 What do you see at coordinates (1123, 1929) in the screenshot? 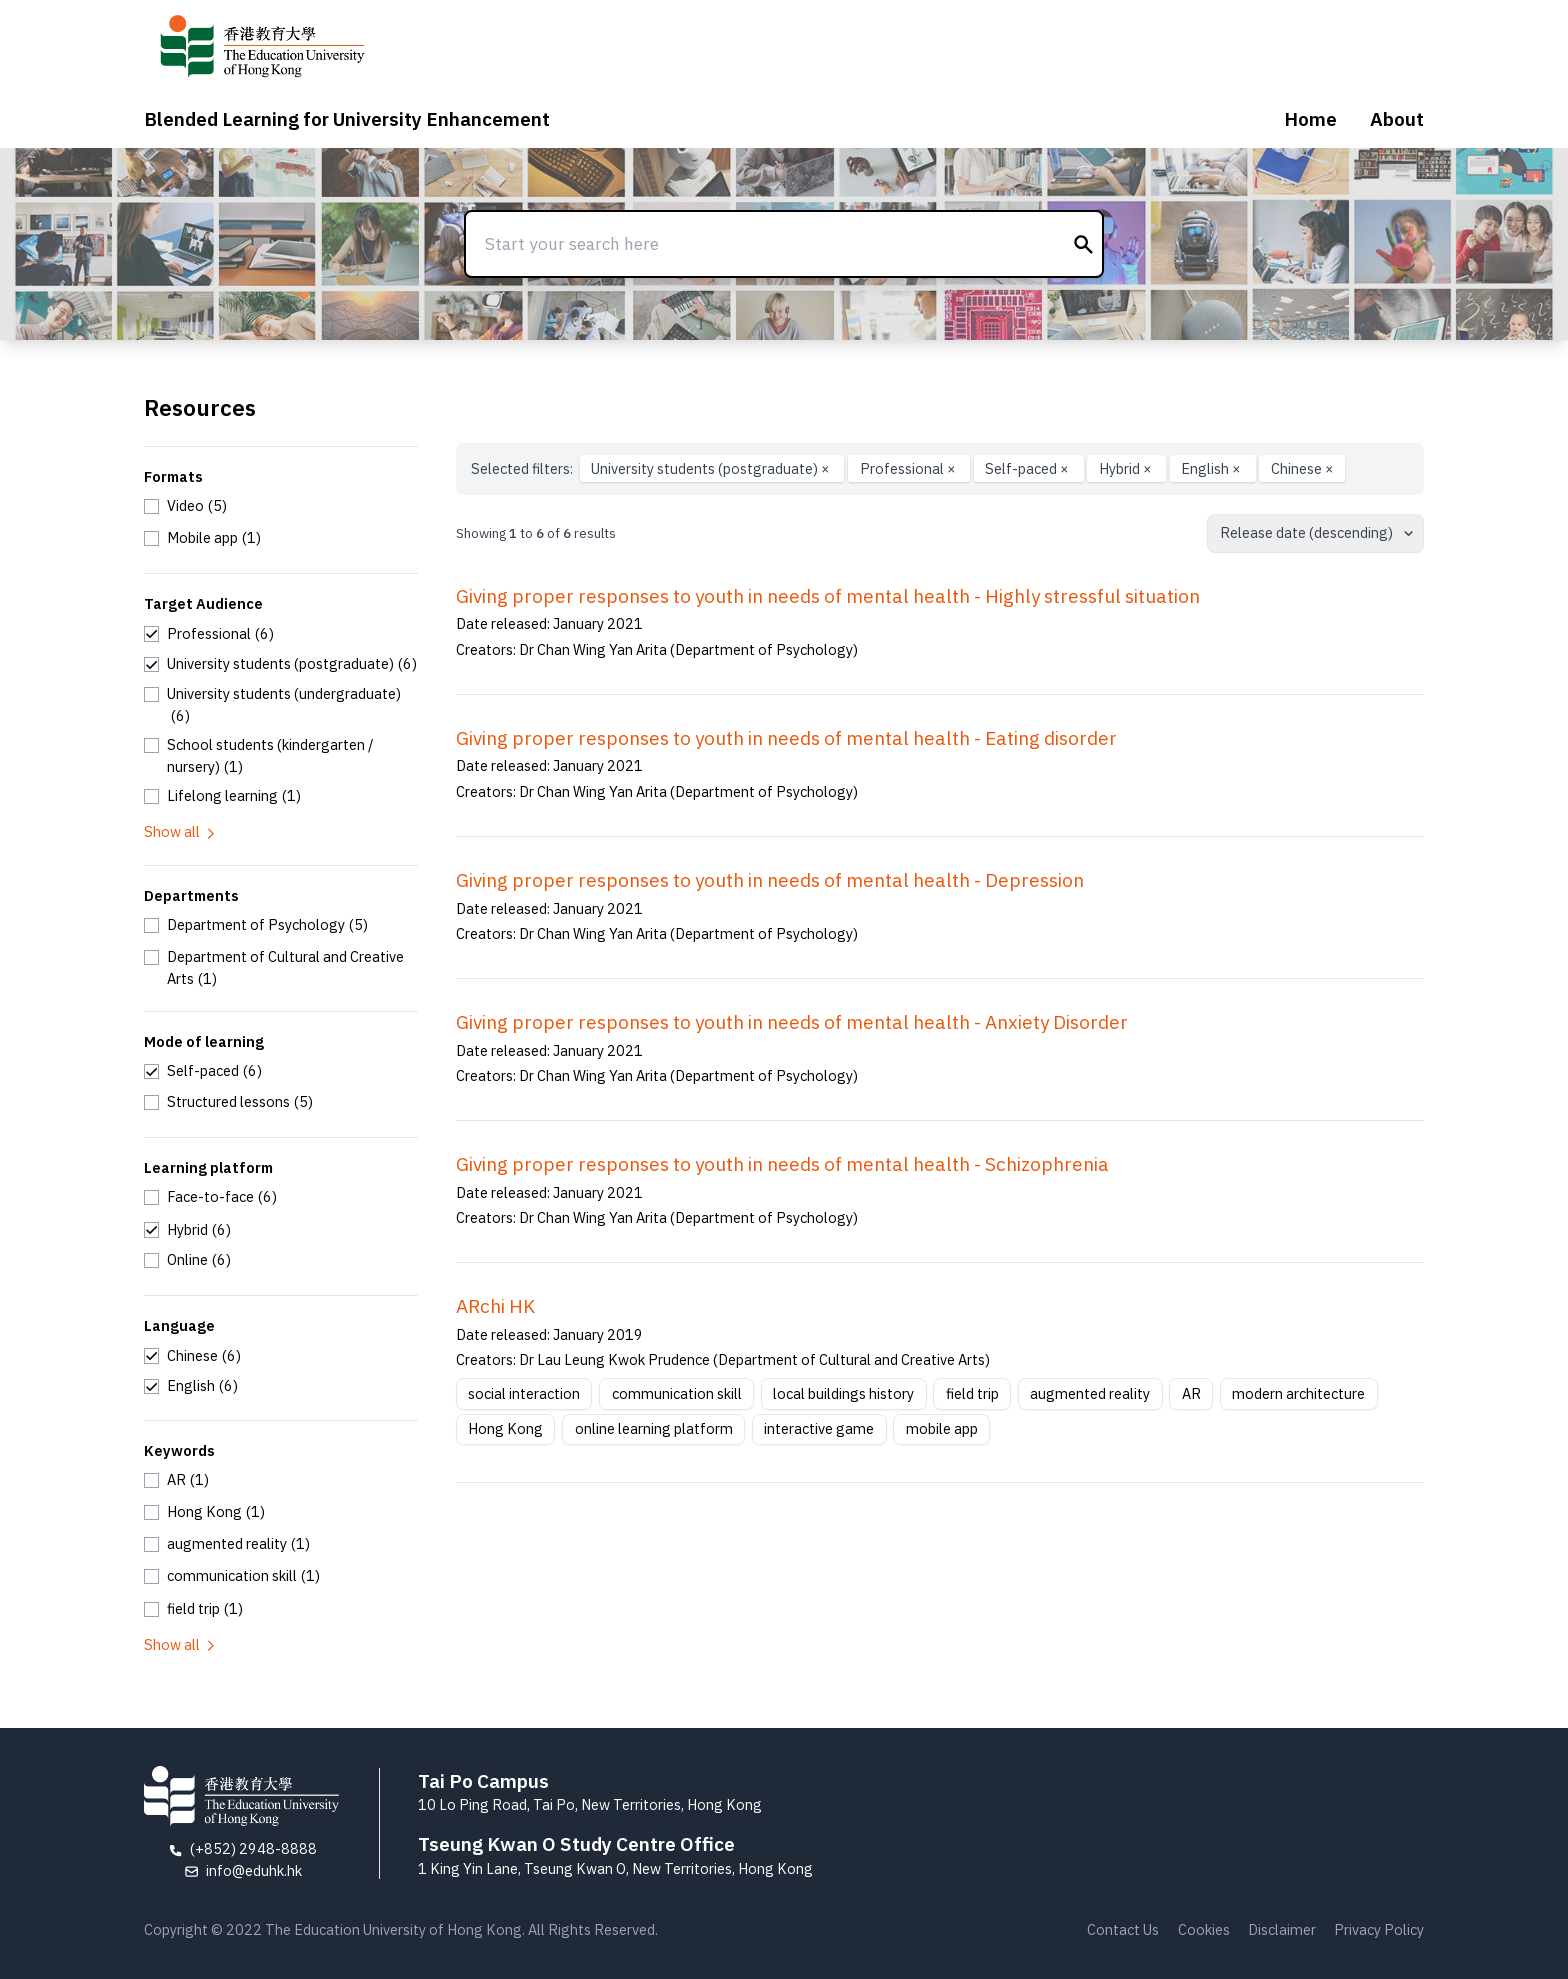
I see `Contact Us` at bounding box center [1123, 1929].